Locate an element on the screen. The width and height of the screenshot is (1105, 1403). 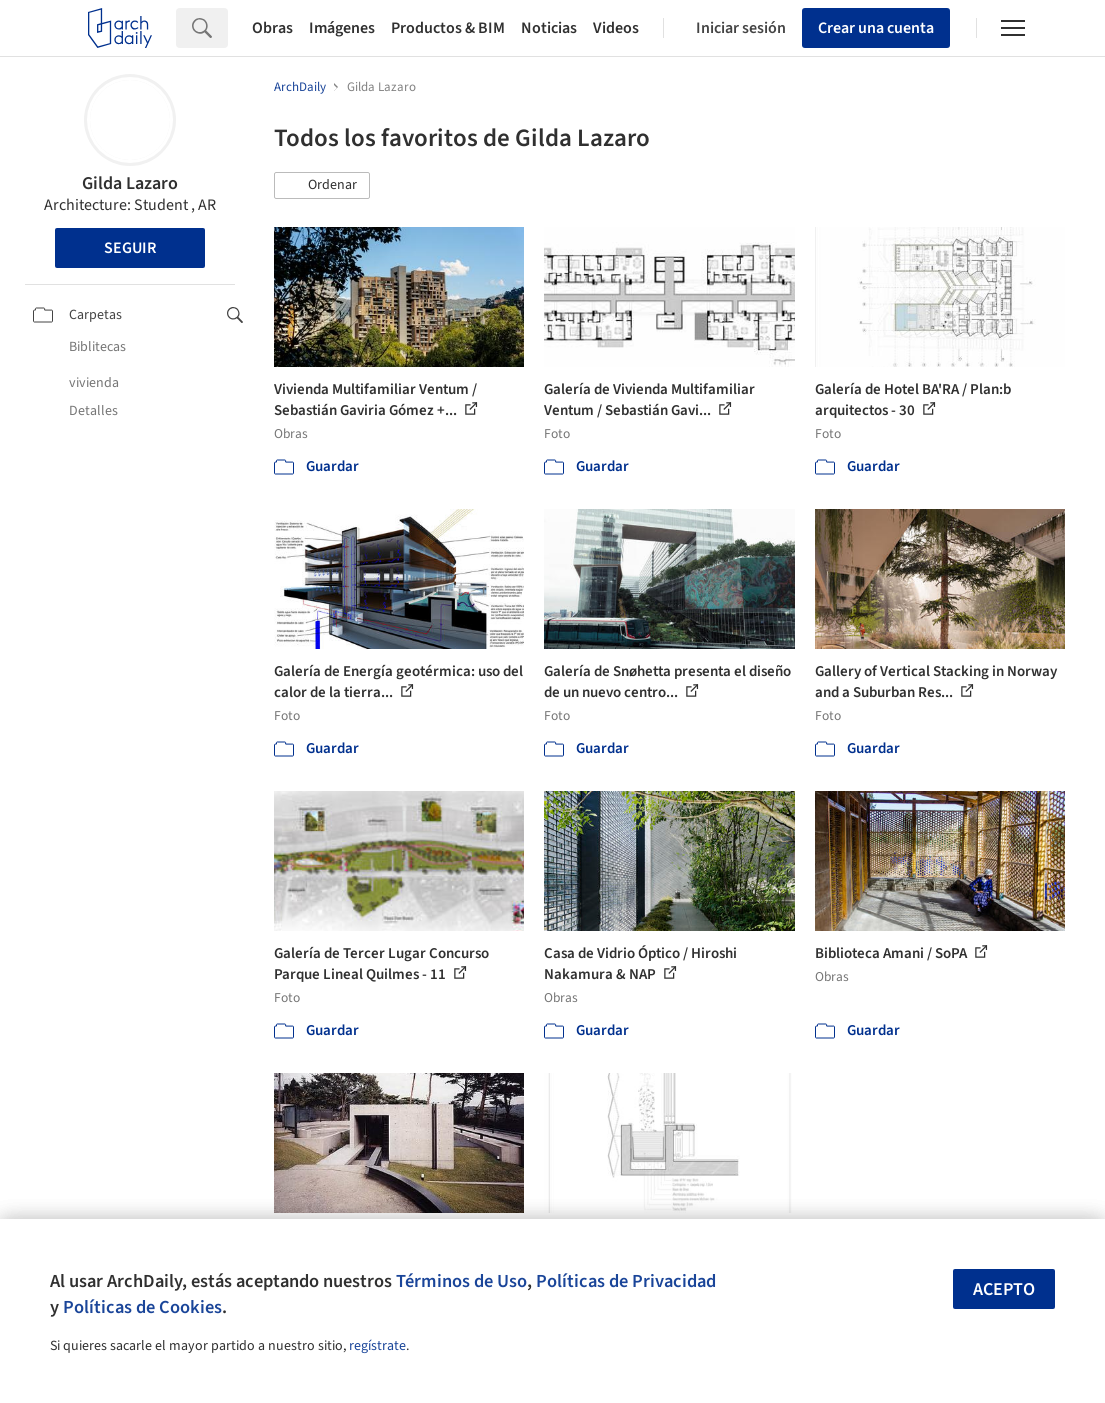
Imágenes is located at coordinates (342, 28).